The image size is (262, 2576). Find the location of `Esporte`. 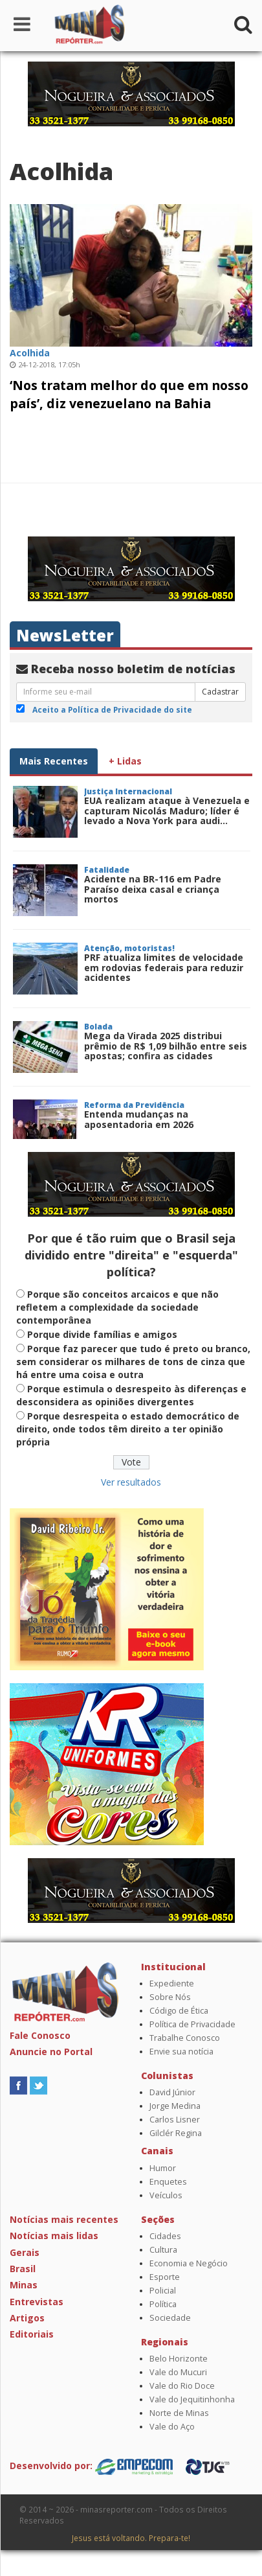

Esporte is located at coordinates (164, 2277).